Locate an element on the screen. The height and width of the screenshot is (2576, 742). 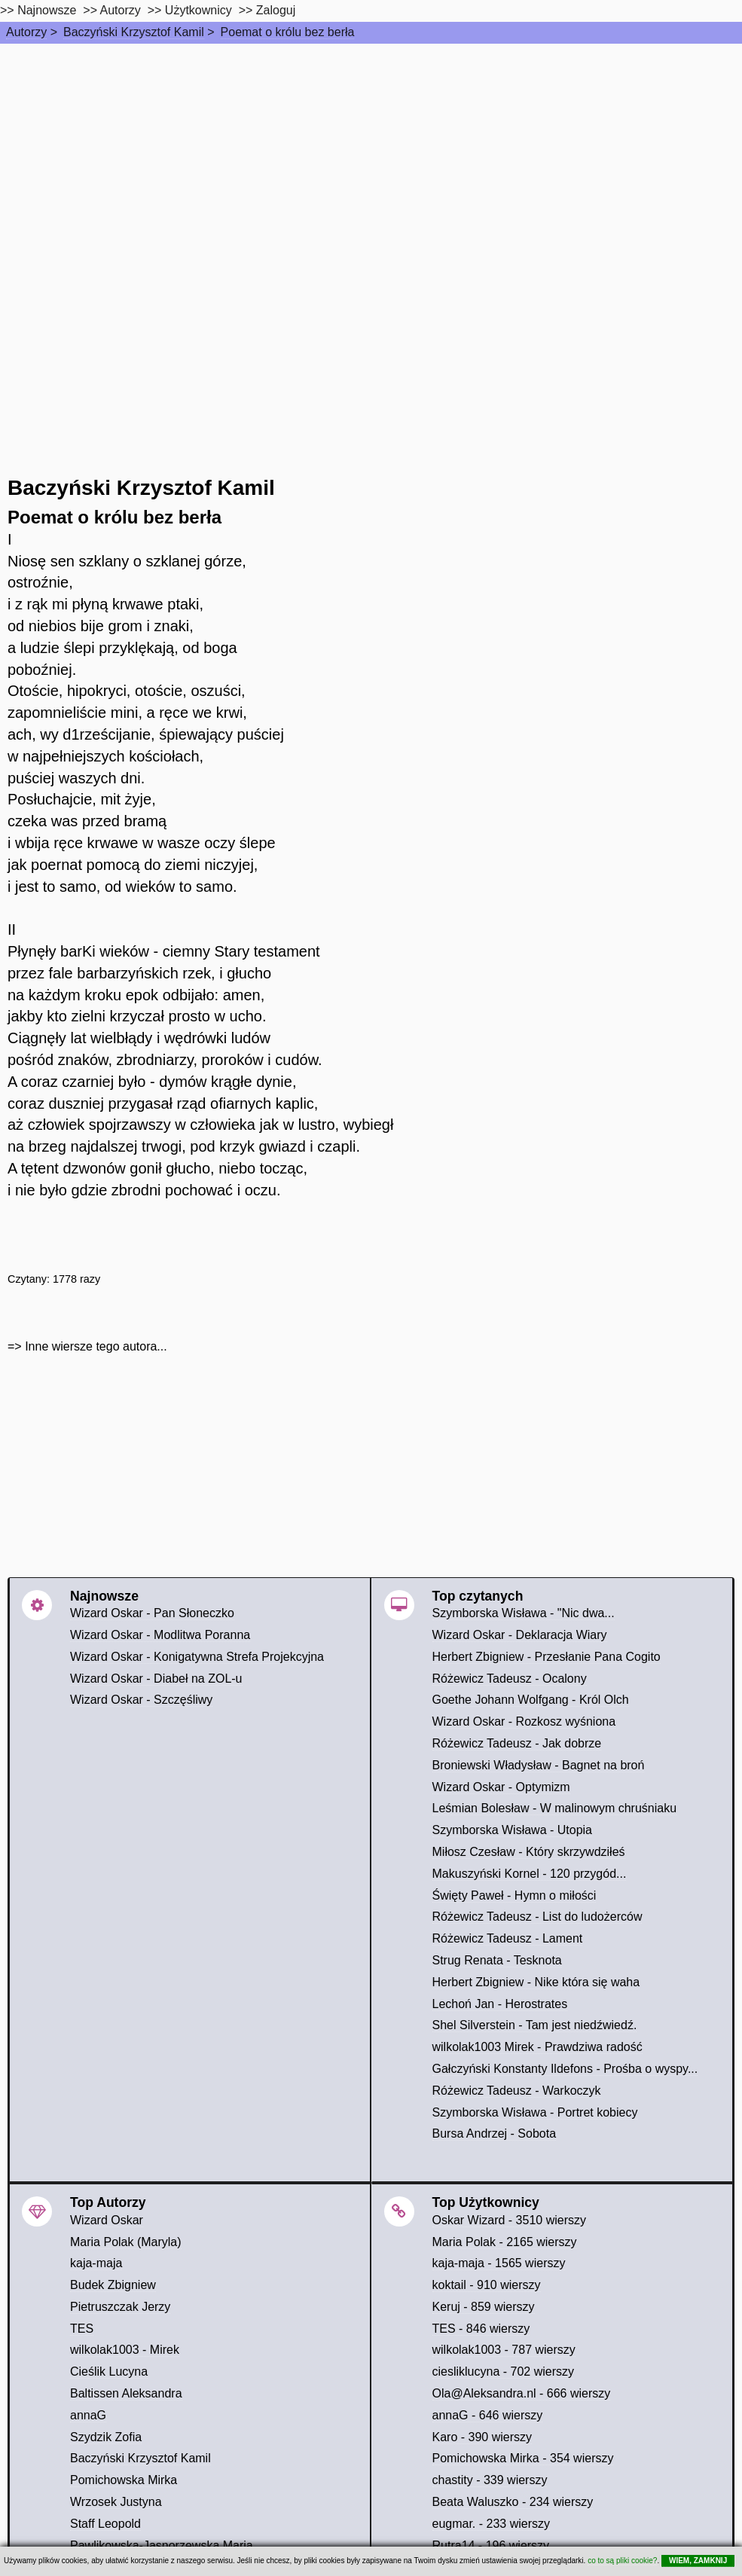
Strug Renata - Tesknota is located at coordinates (497, 1960).